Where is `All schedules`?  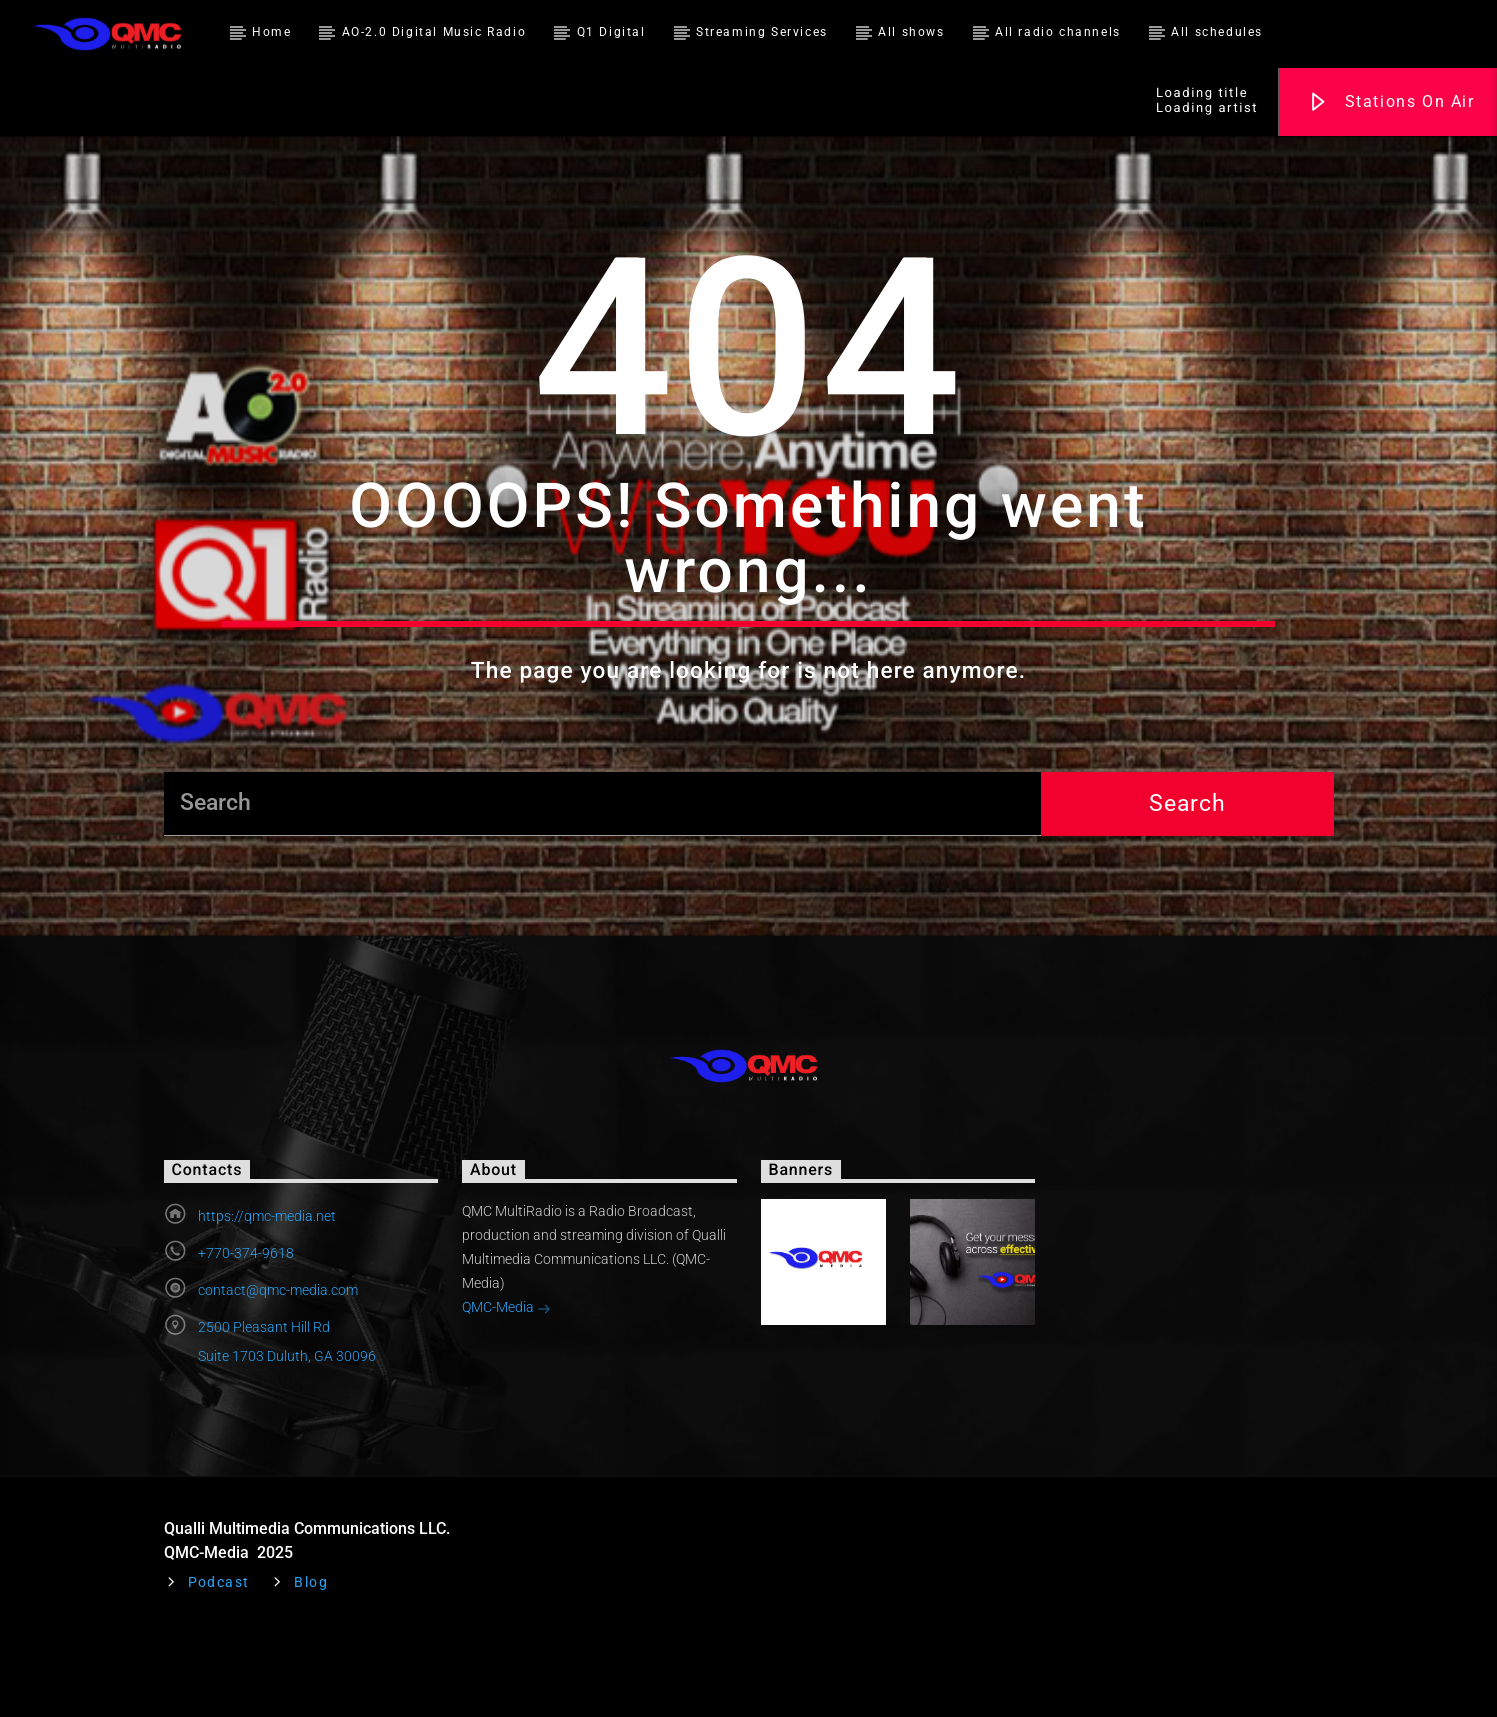
All schedules is located at coordinates (1217, 32).